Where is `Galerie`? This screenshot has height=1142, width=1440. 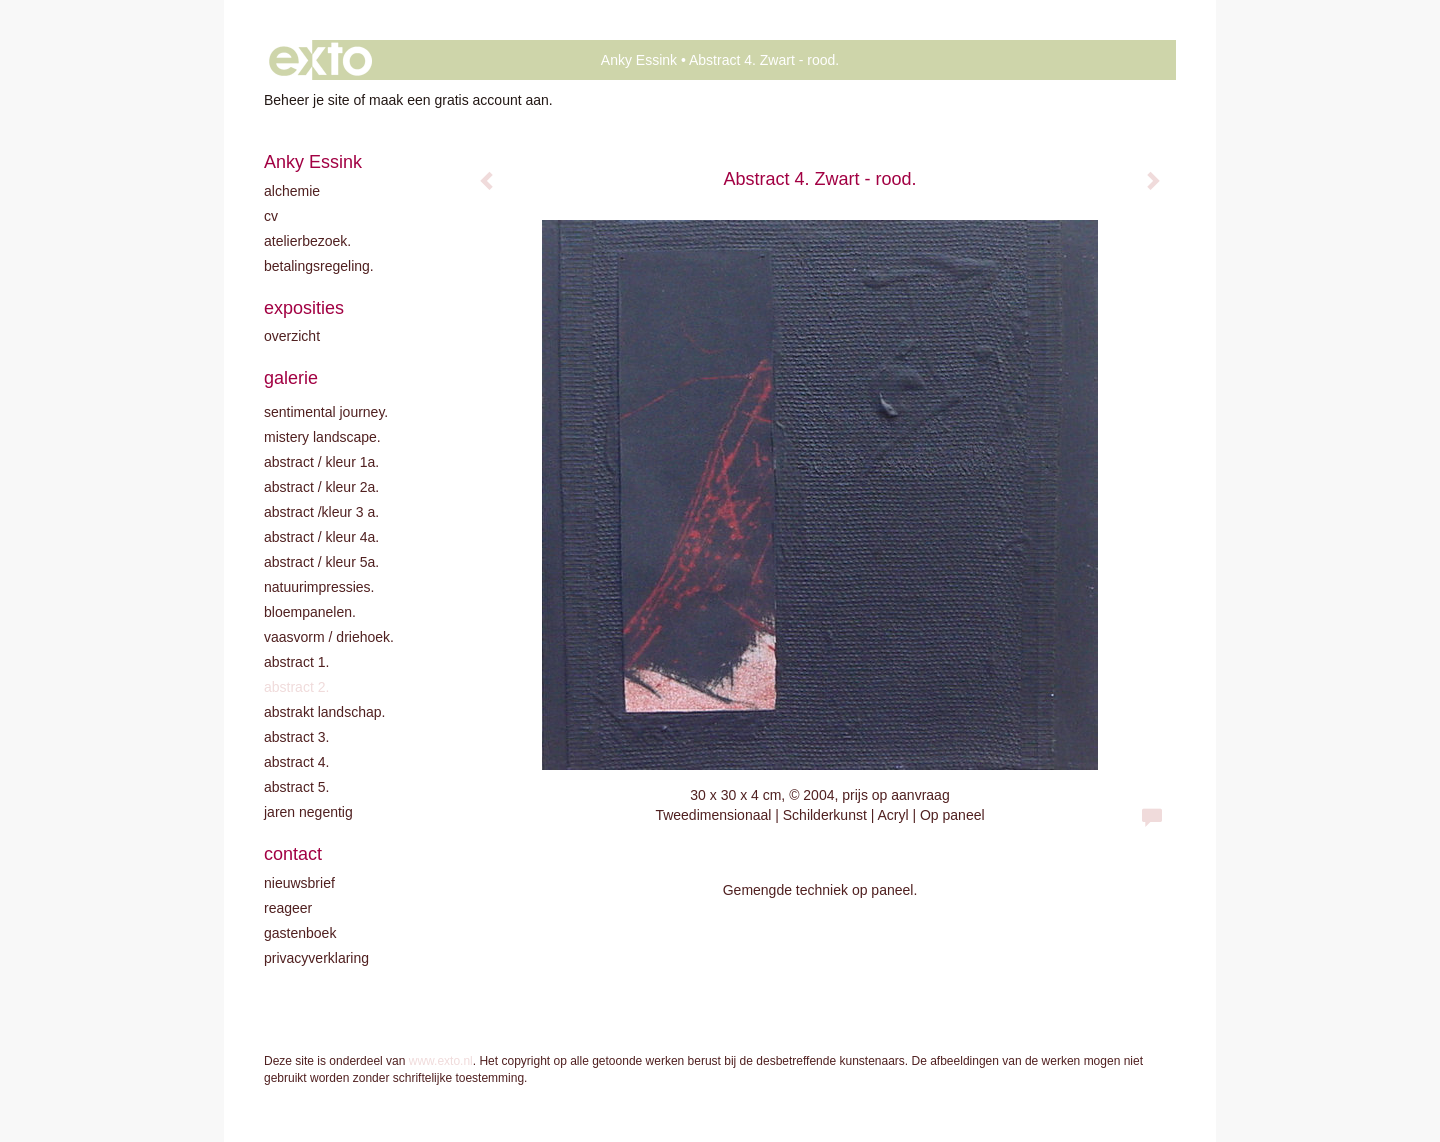 Galerie is located at coordinates (291, 378).